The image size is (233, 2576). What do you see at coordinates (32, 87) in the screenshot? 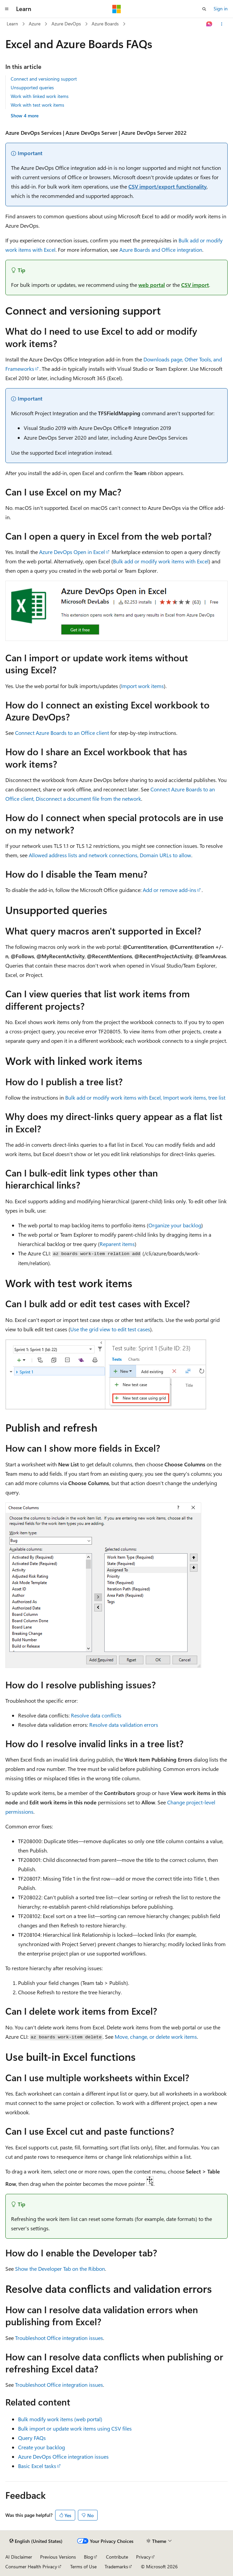
I see `Unsupported queries` at bounding box center [32, 87].